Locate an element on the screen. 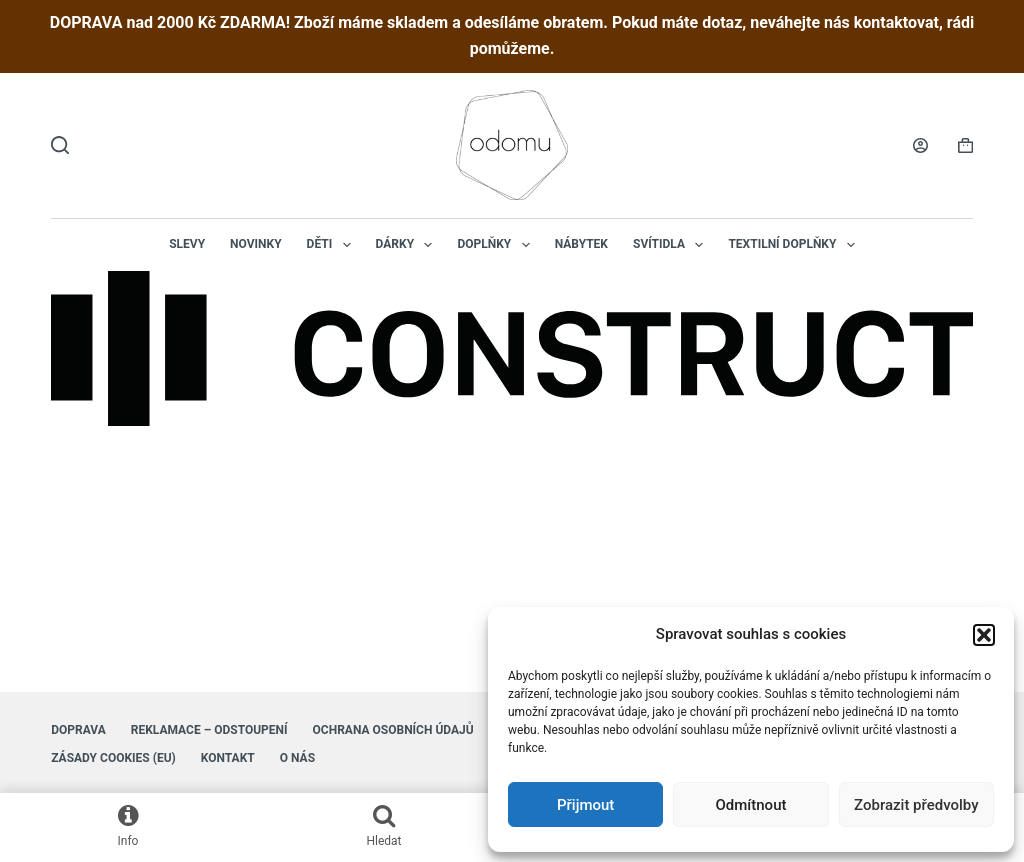  Svítidla is located at coordinates (672, 245).